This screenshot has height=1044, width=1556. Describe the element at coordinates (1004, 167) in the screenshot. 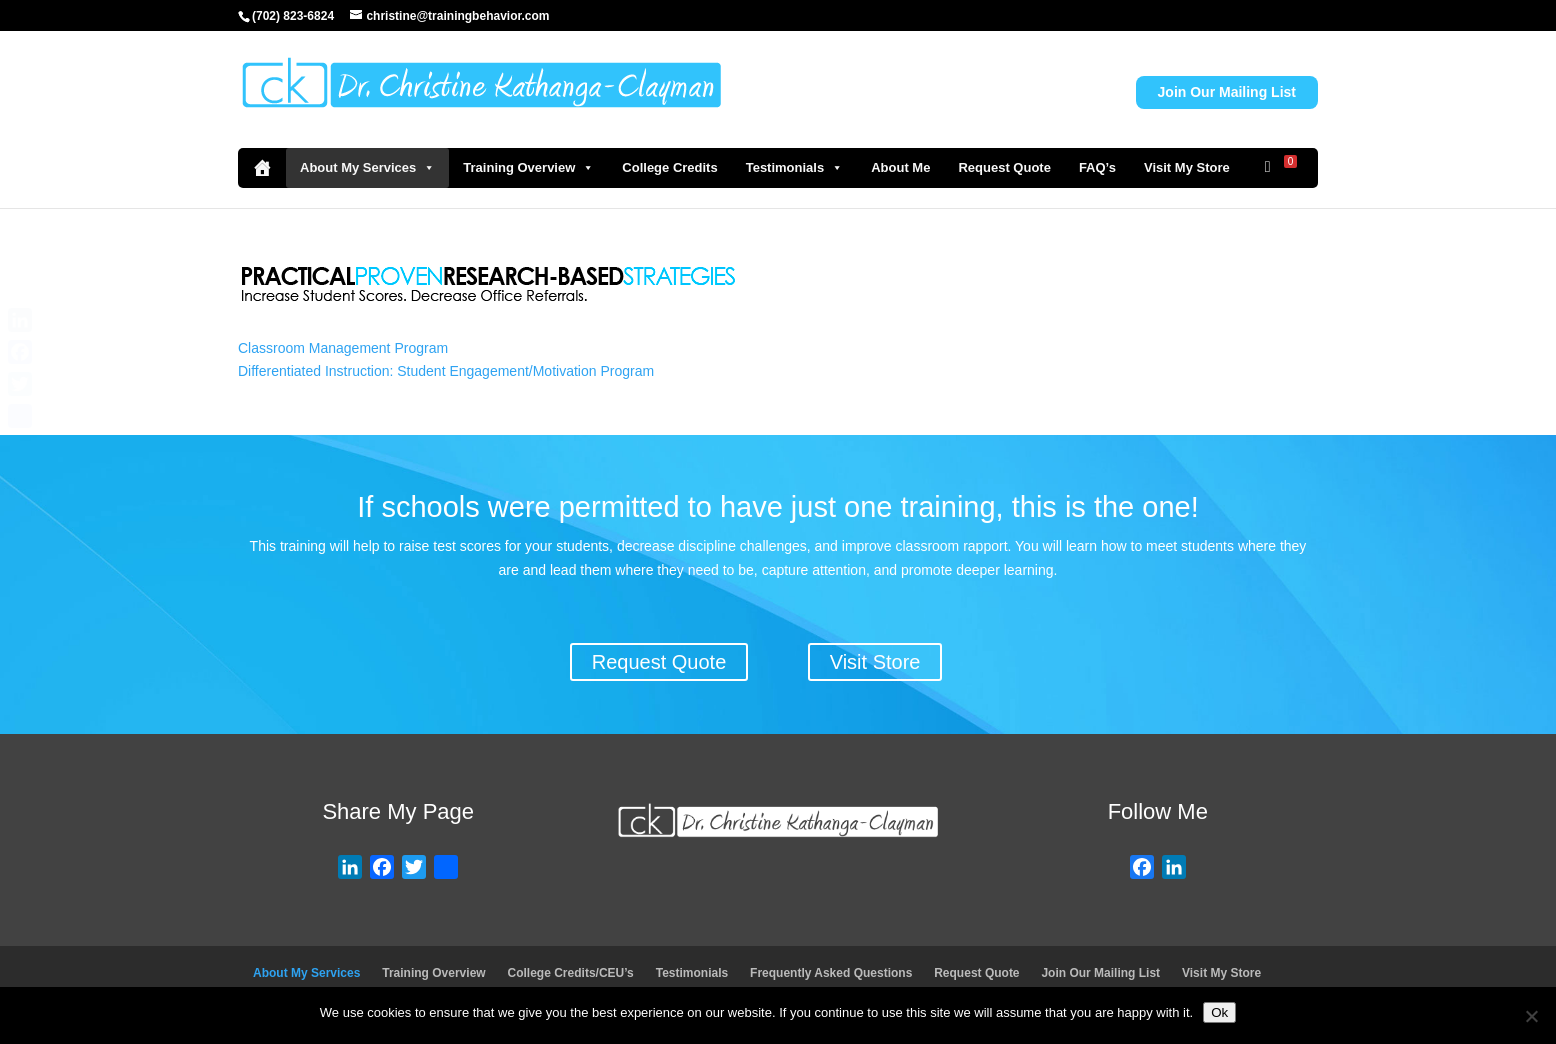

I see `Request Quote` at that location.